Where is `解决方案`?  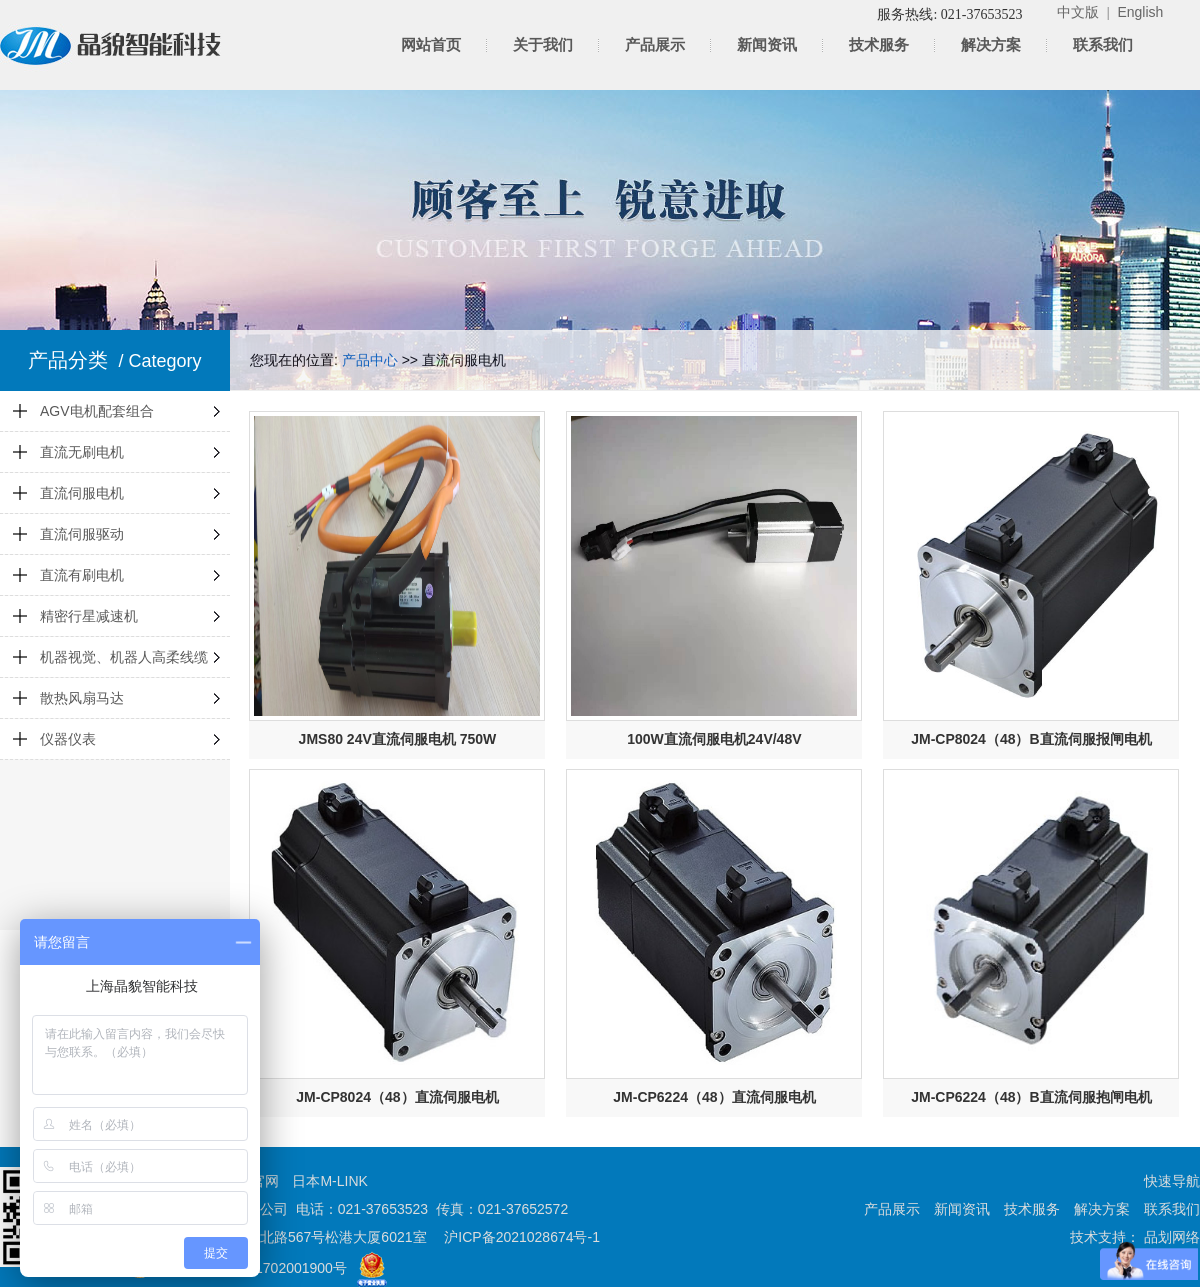
解决方案 is located at coordinates (991, 45).